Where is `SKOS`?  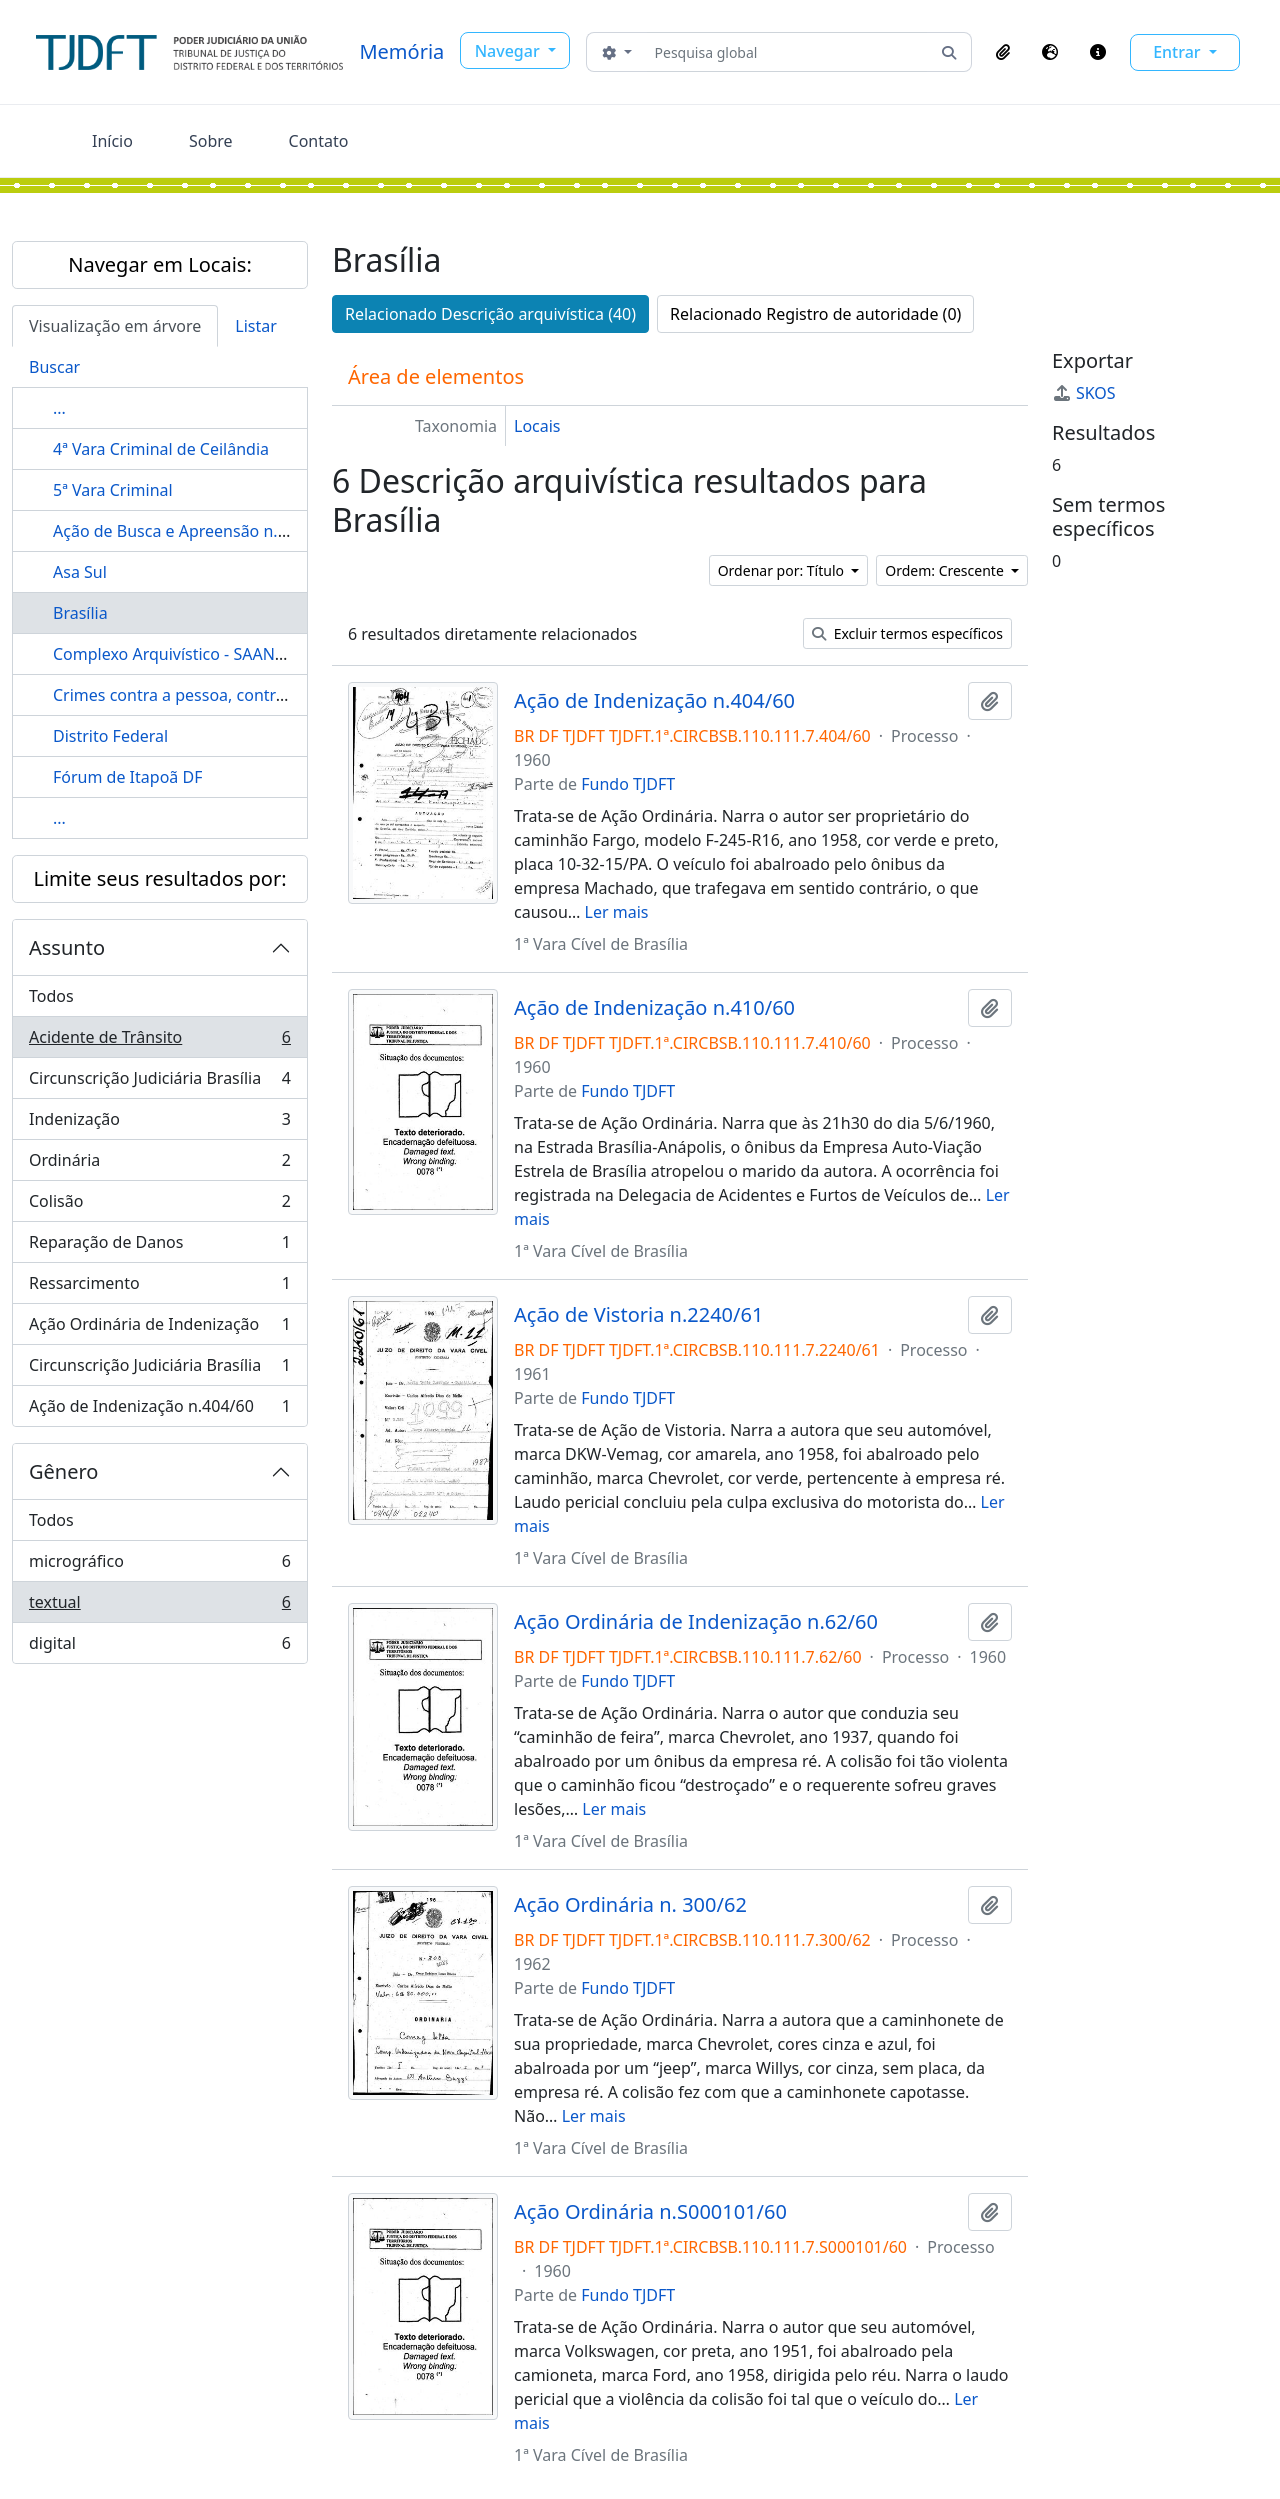
SKOS is located at coordinates (1084, 393).